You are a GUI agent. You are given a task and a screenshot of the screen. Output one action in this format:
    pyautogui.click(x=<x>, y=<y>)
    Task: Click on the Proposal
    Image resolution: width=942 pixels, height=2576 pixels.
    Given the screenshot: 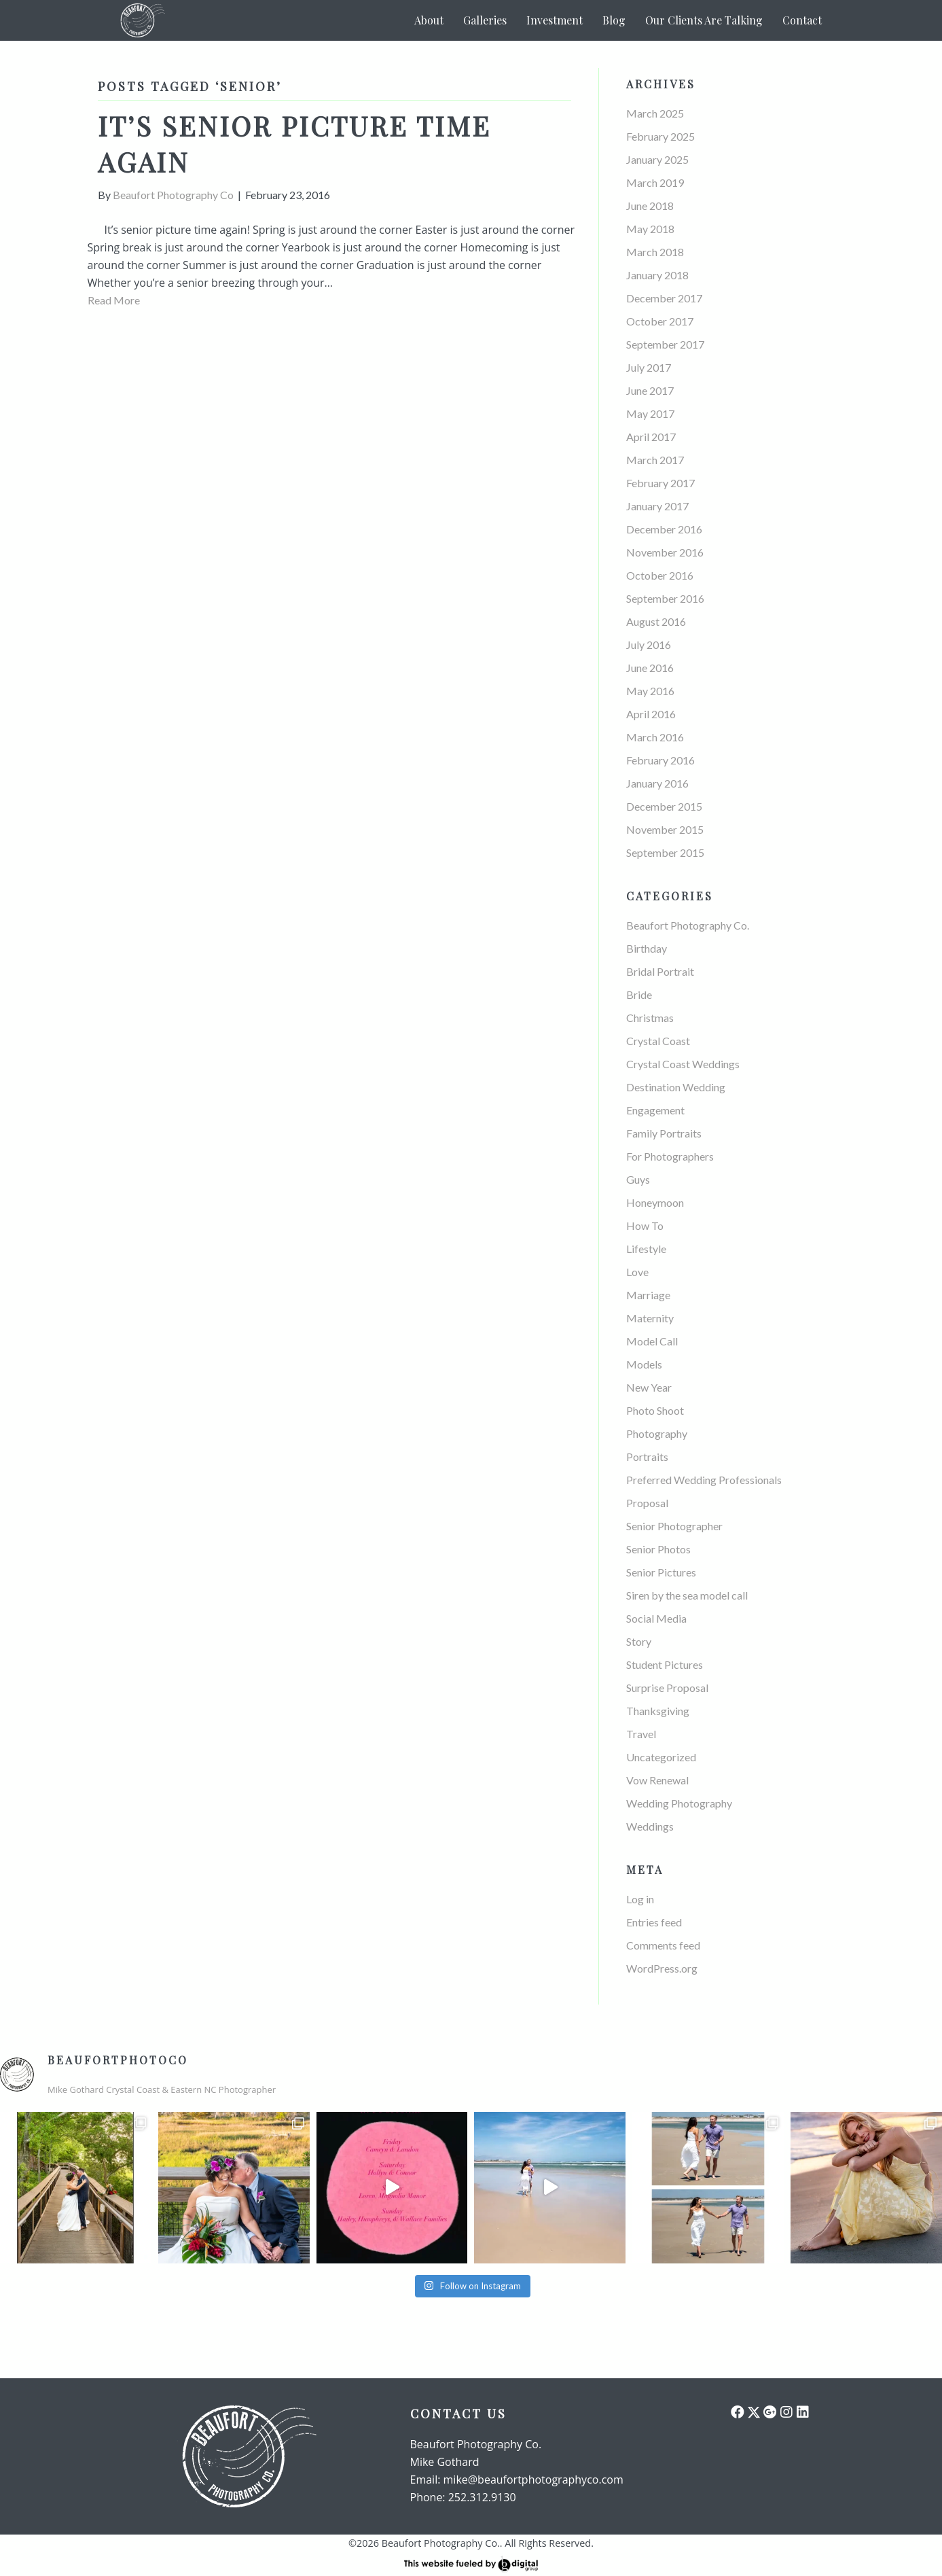 What is the action you would take?
    pyautogui.click(x=647, y=1502)
    